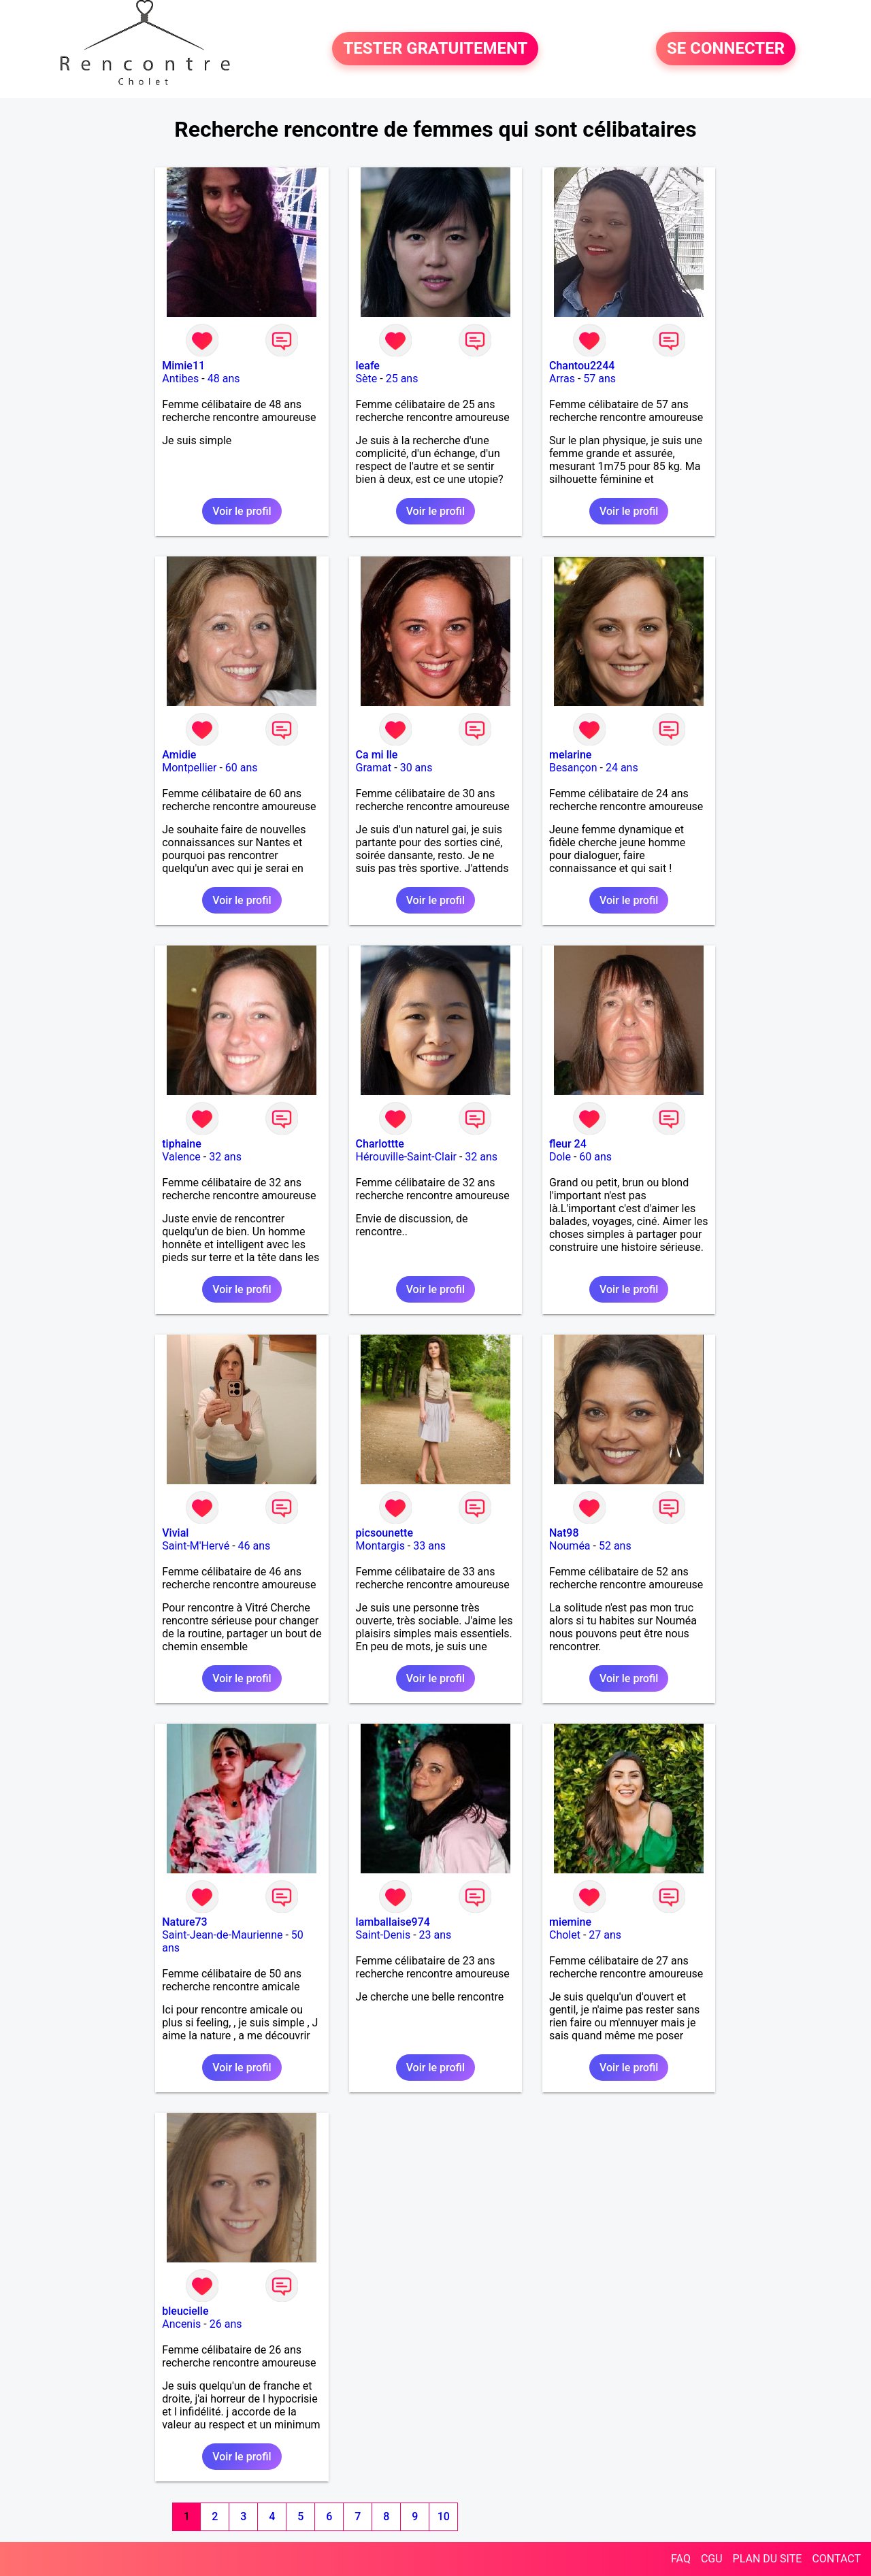 The image size is (871, 2576). What do you see at coordinates (435, 48) in the screenshot?
I see `TESTER GRATUITEMENT` at bounding box center [435, 48].